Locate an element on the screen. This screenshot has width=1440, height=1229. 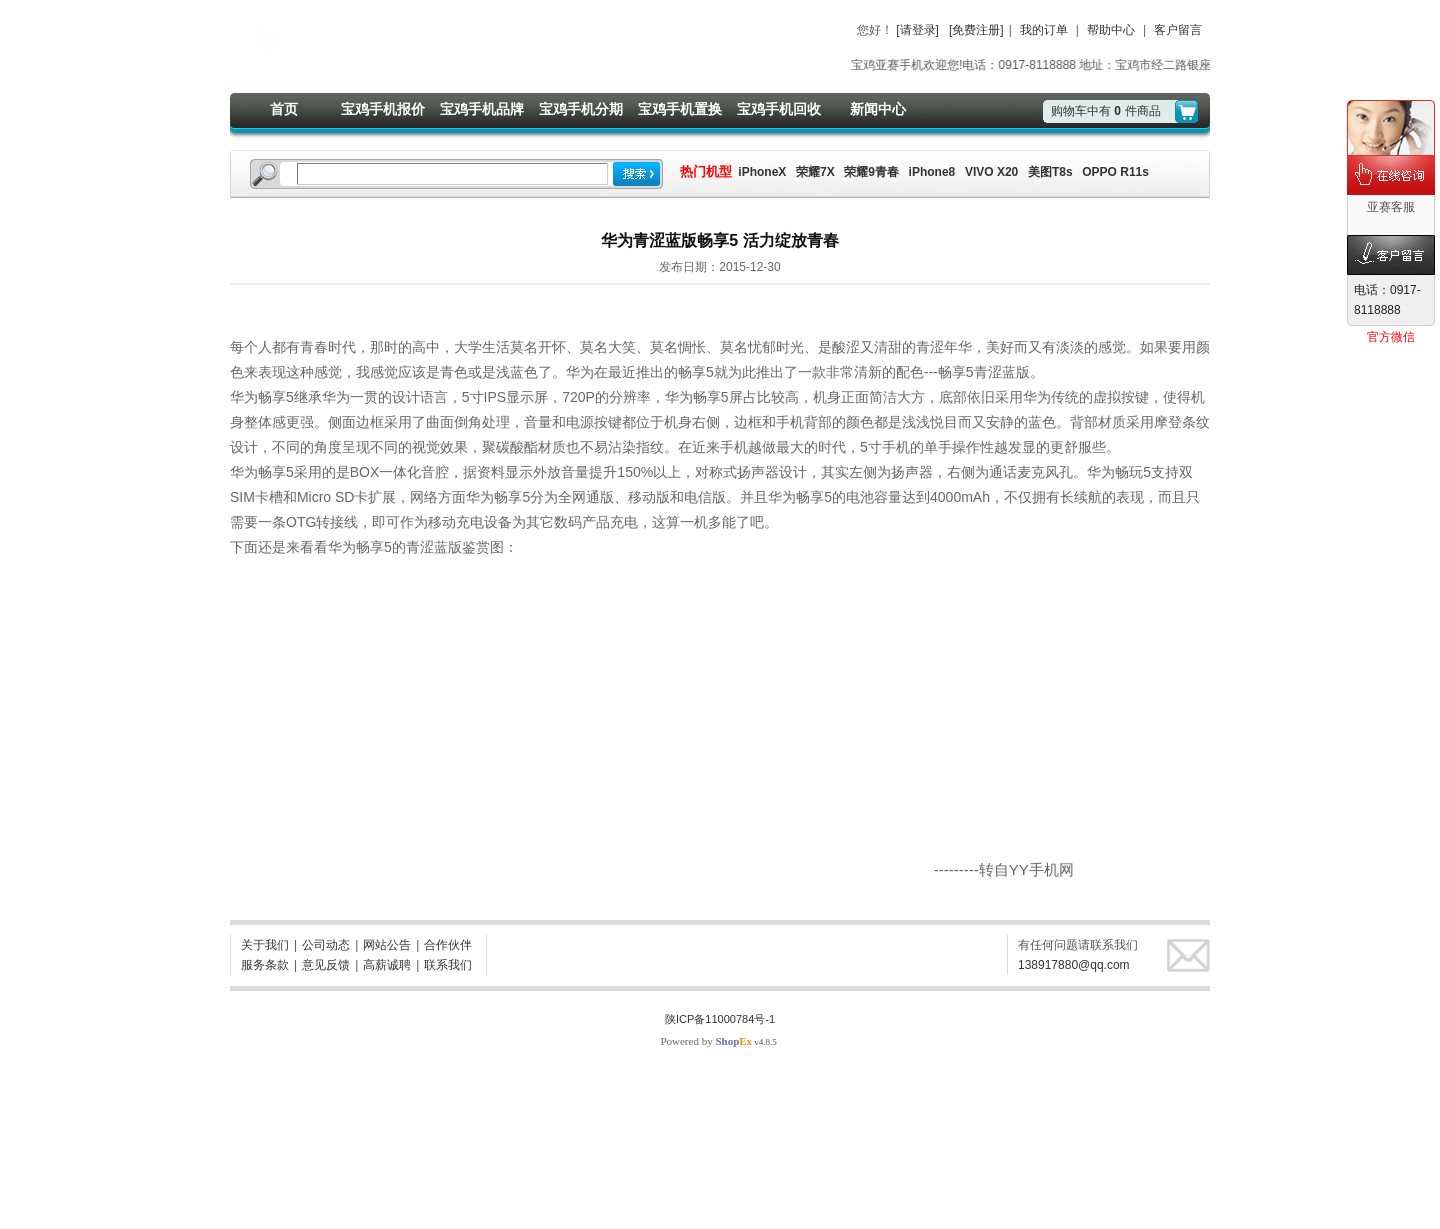
合作伙伴 is located at coordinates (448, 945).